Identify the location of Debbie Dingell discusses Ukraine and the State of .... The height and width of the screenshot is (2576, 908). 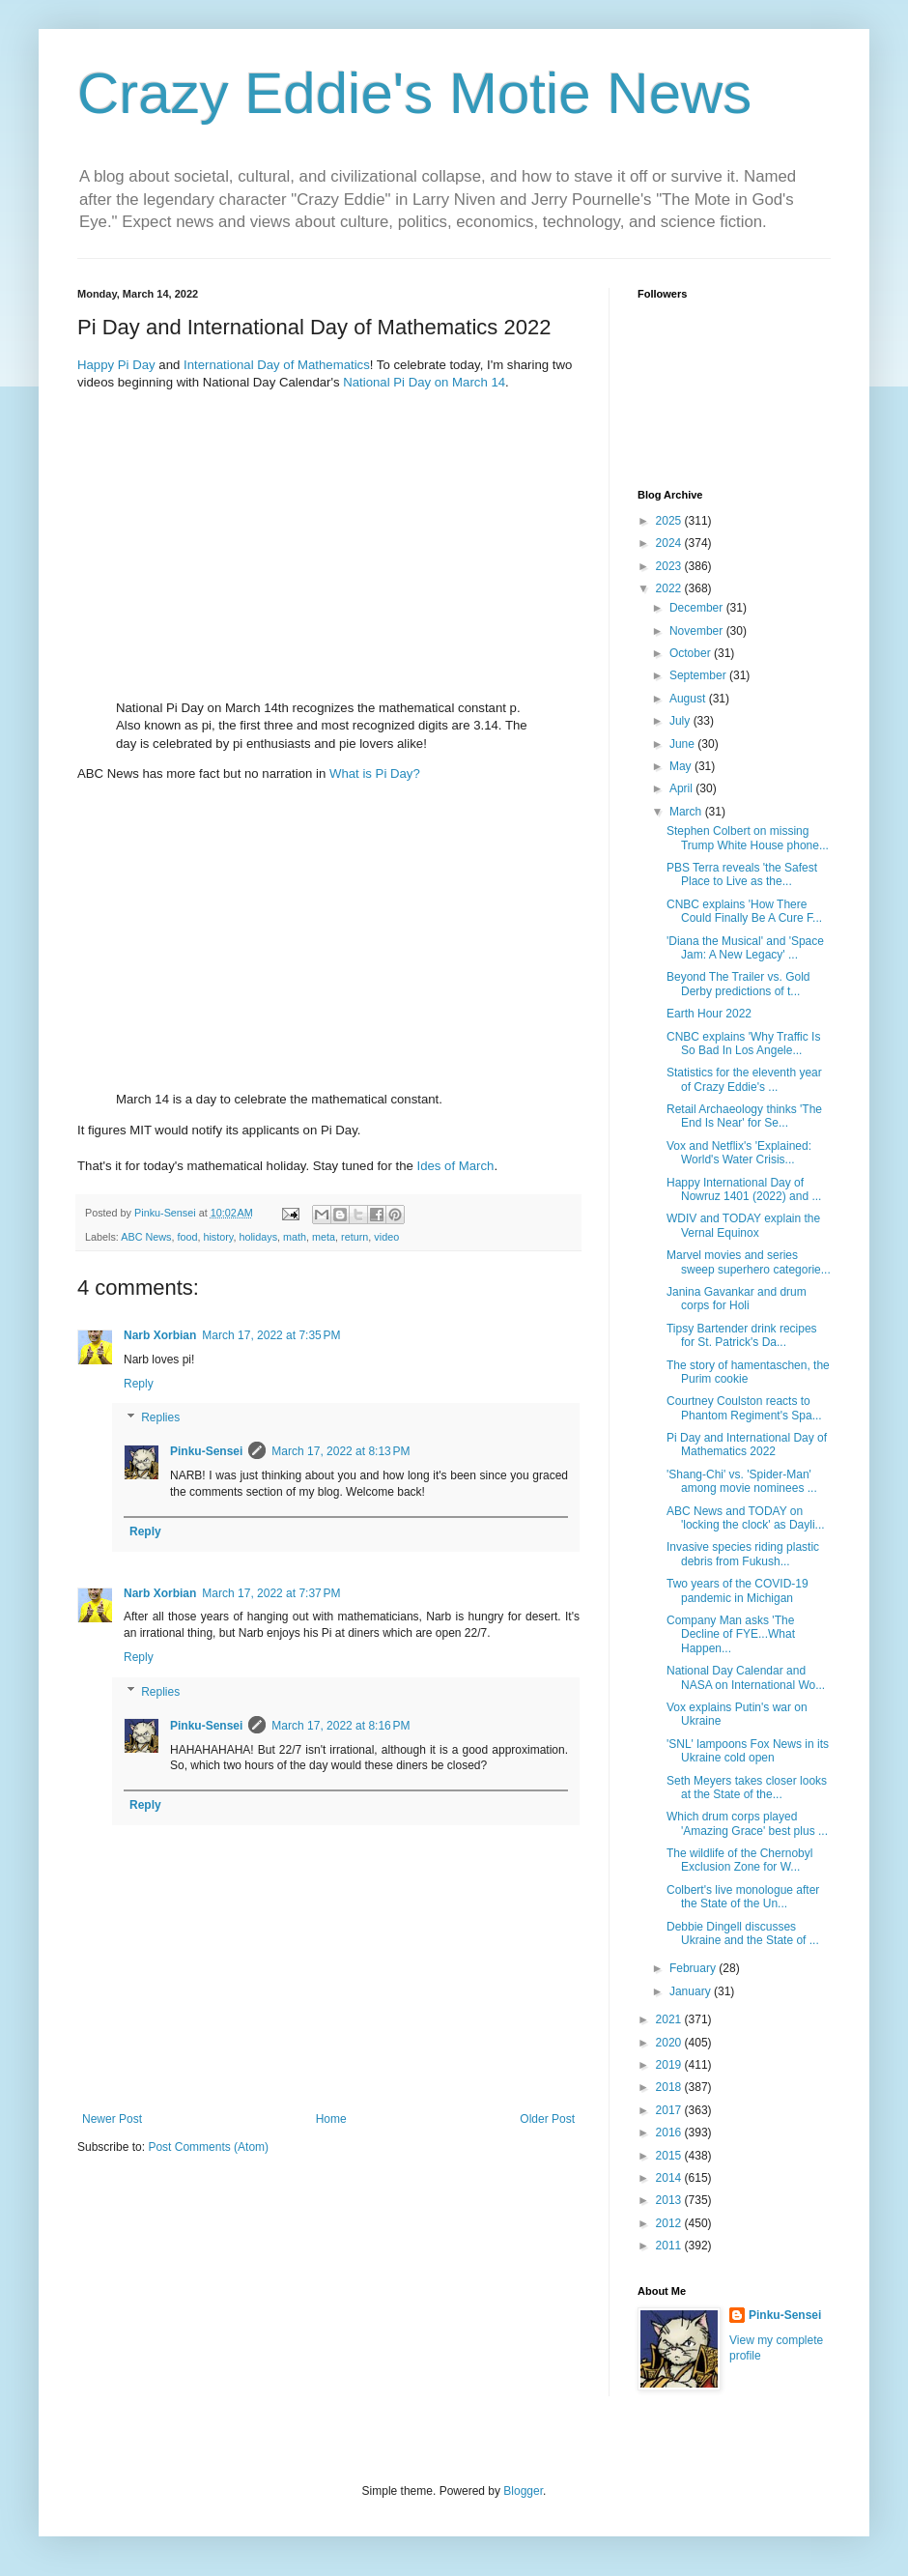
(743, 1933).